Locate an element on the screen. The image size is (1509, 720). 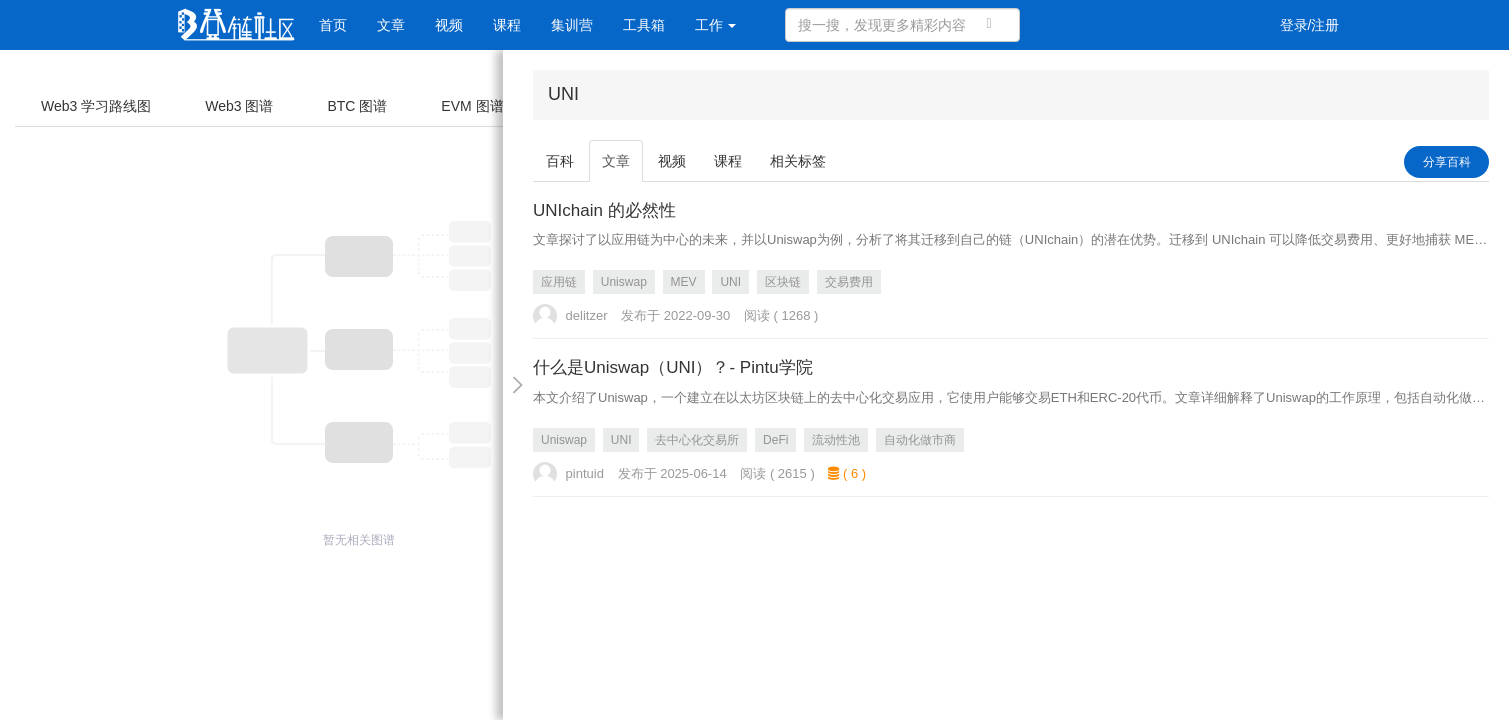
首页 is located at coordinates (333, 25).